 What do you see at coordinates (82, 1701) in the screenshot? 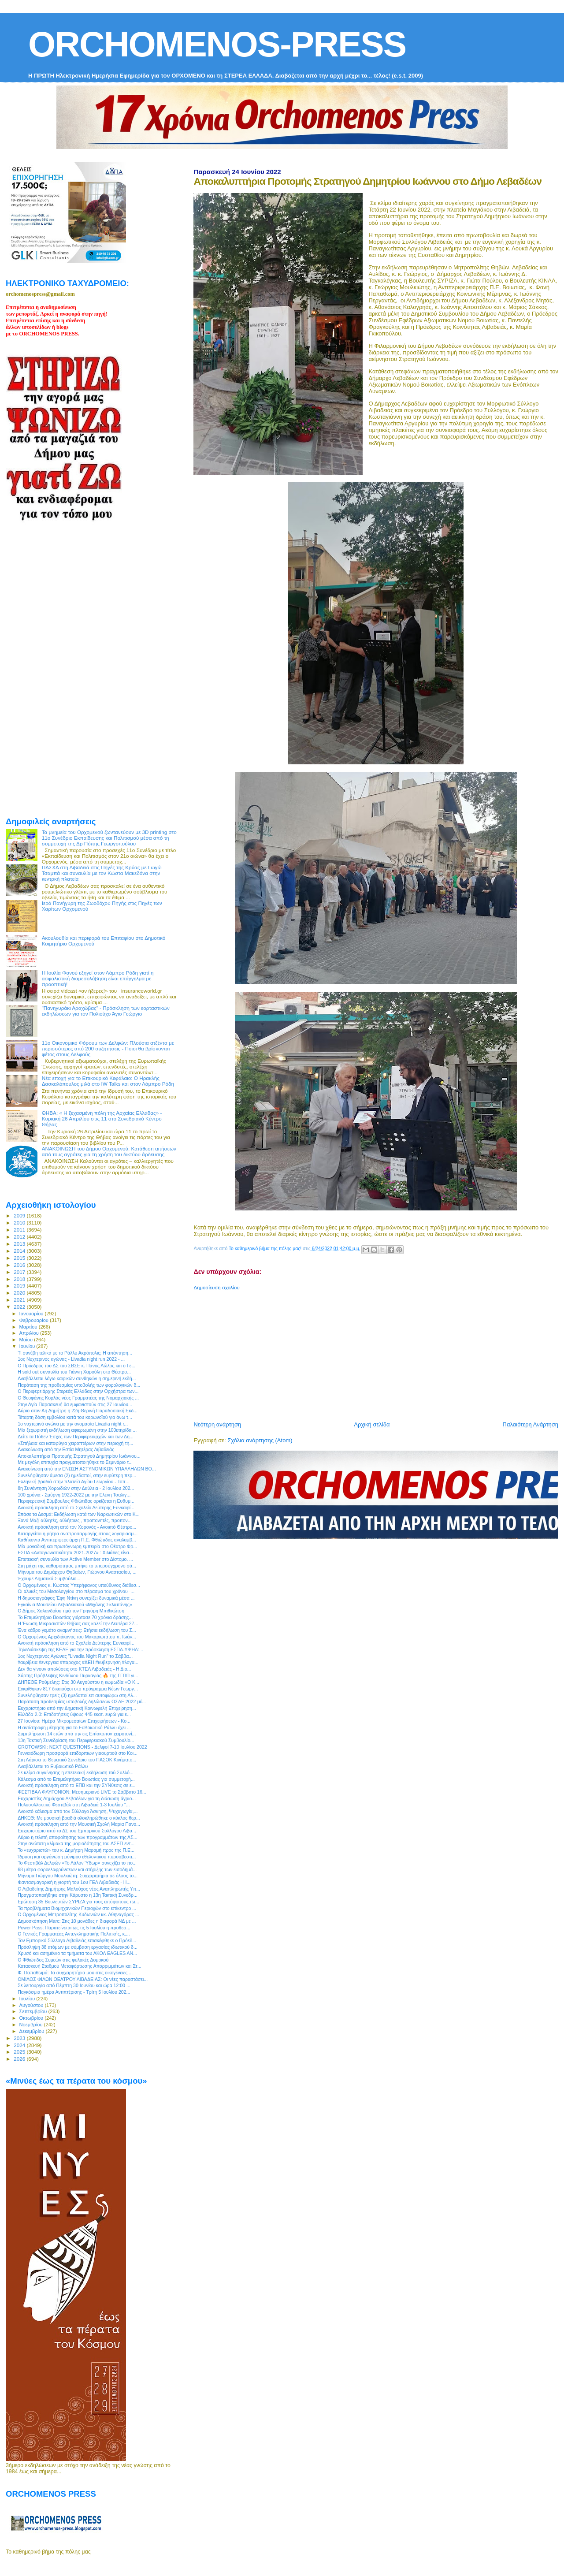
I see `Παράταση προθεσμίας υποβολής δηλώσεων ΟΣΔΕ 2022 μέ...` at bounding box center [82, 1701].